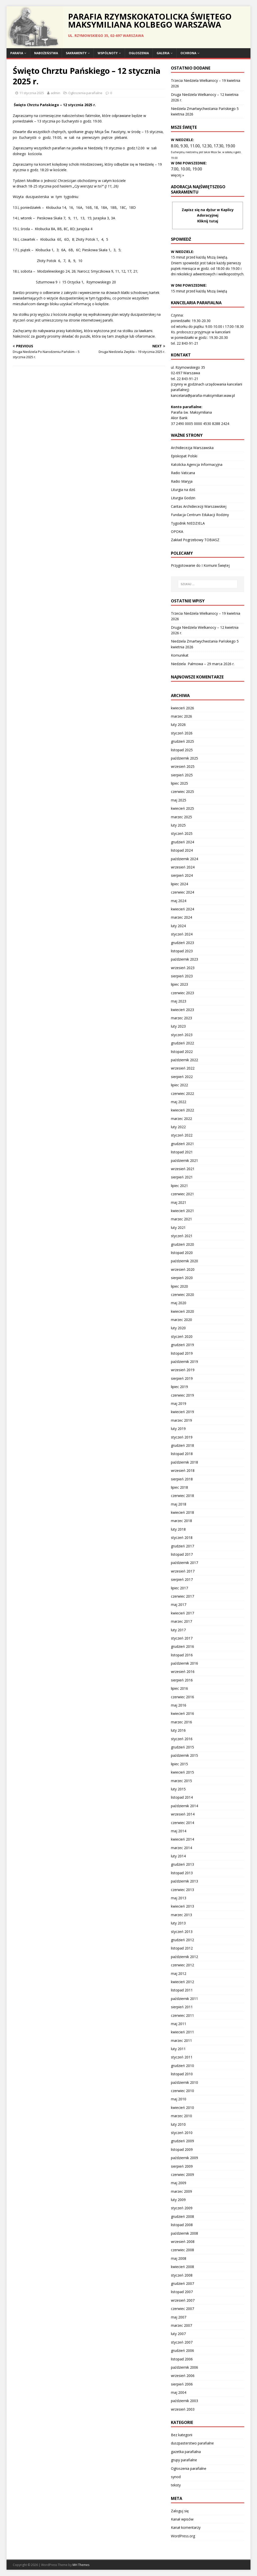 The image size is (257, 2576). I want to click on listopad 2023, so click(182, 951).